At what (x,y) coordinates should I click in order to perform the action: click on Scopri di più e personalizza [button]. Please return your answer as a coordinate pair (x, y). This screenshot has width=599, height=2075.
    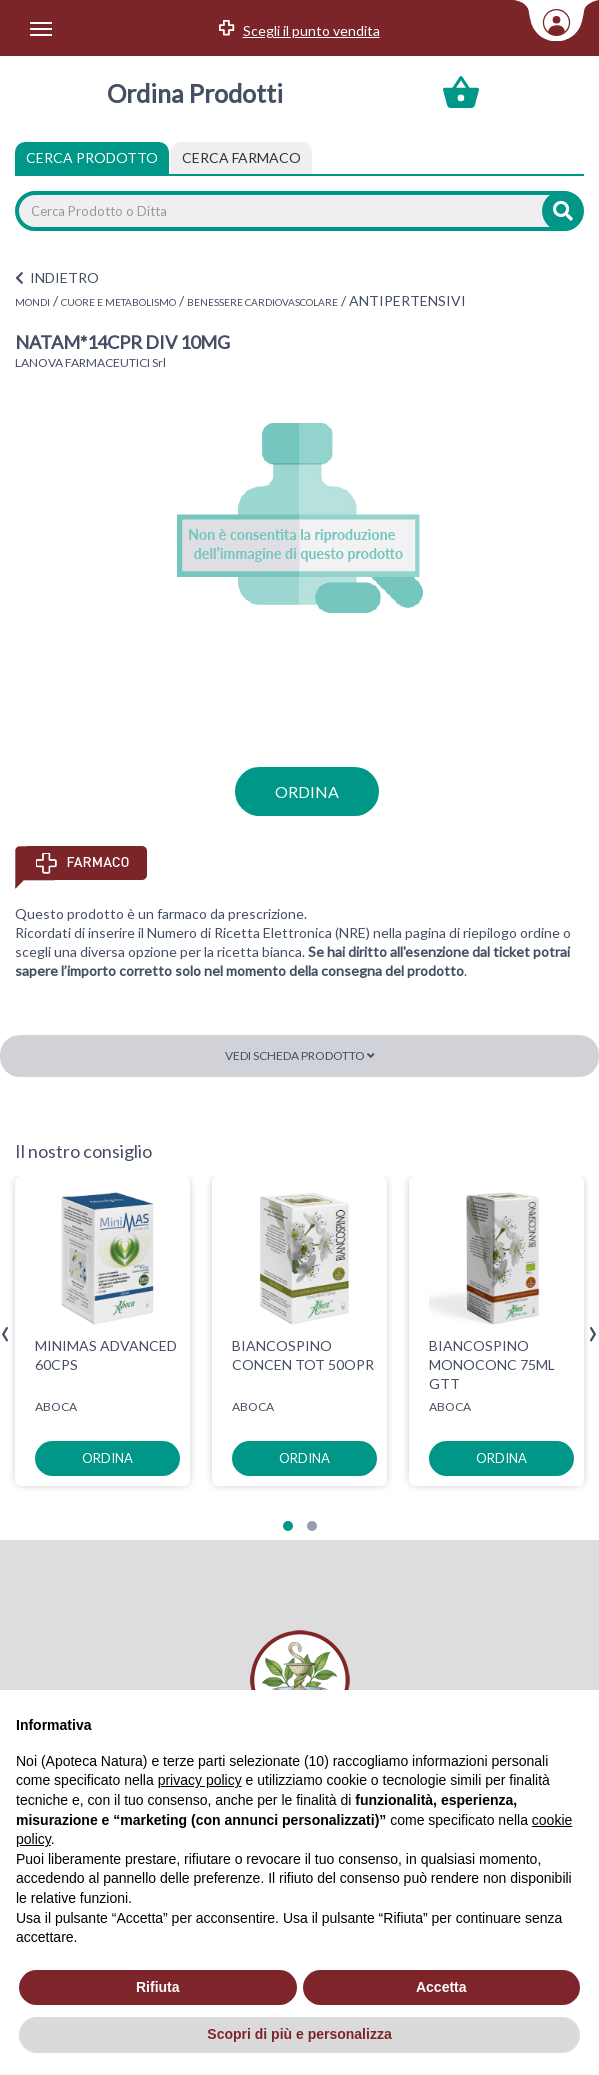
    Looking at the image, I should click on (299, 2034).